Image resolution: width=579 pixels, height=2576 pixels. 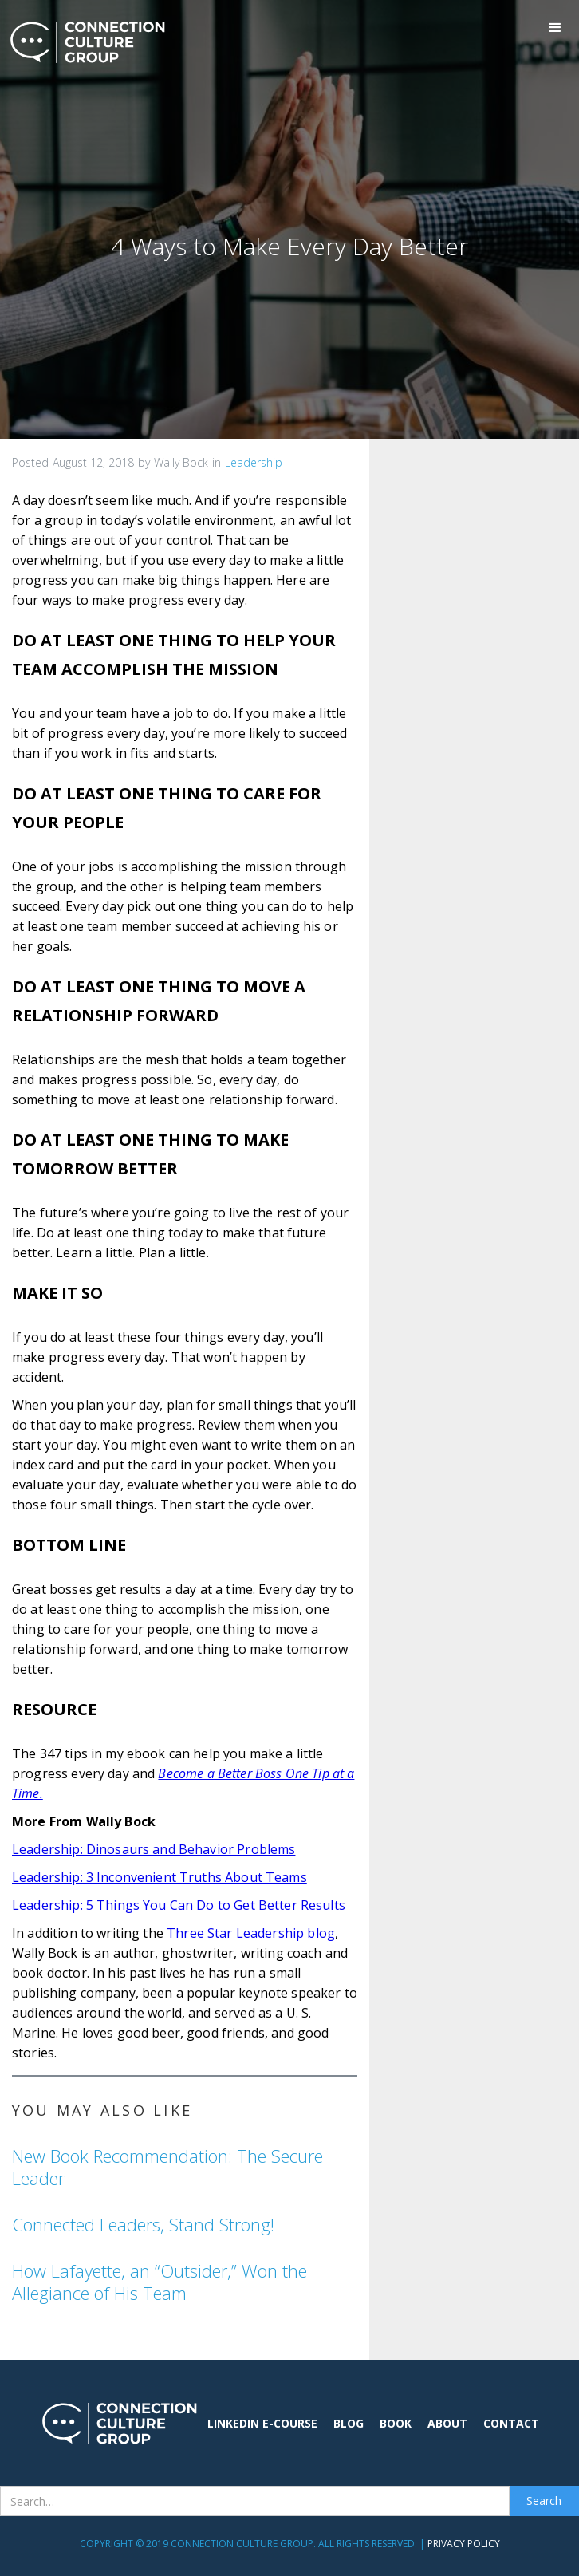 What do you see at coordinates (463, 2543) in the screenshot?
I see `Privacy Policy` at bounding box center [463, 2543].